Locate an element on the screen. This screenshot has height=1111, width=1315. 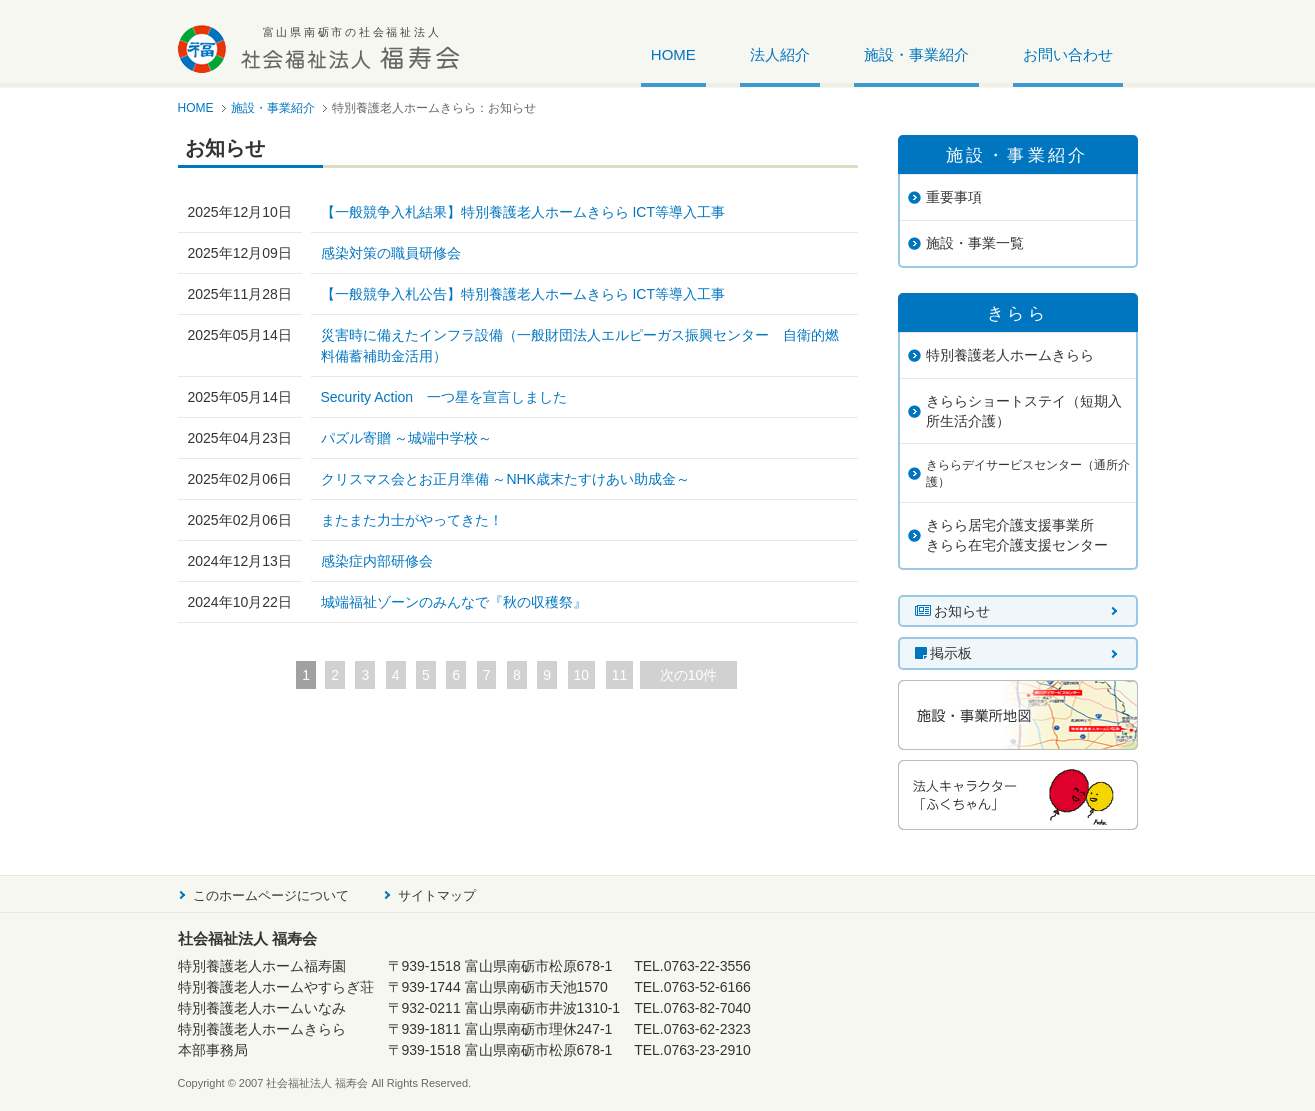
このホームページについて is located at coordinates (271, 895).